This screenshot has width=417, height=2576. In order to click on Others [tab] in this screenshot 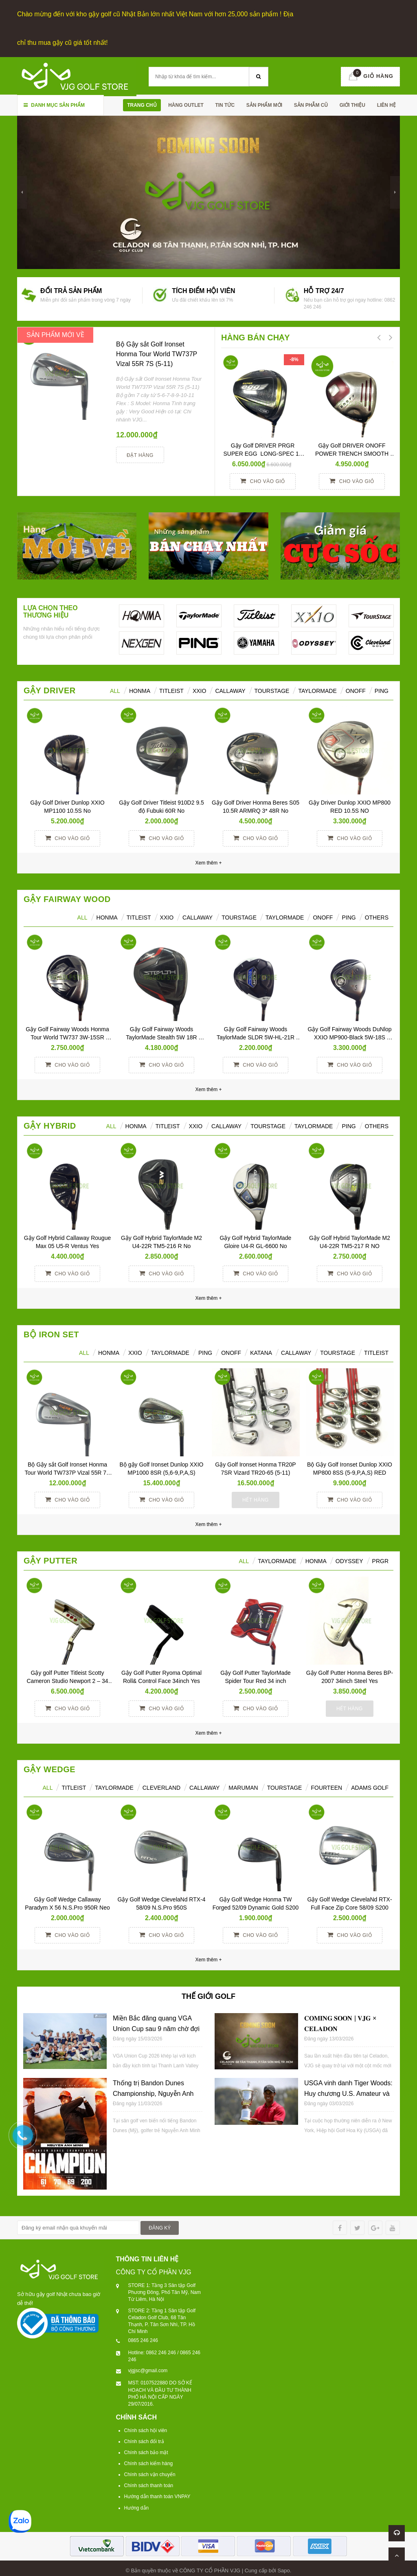, I will do `click(376, 916)`.